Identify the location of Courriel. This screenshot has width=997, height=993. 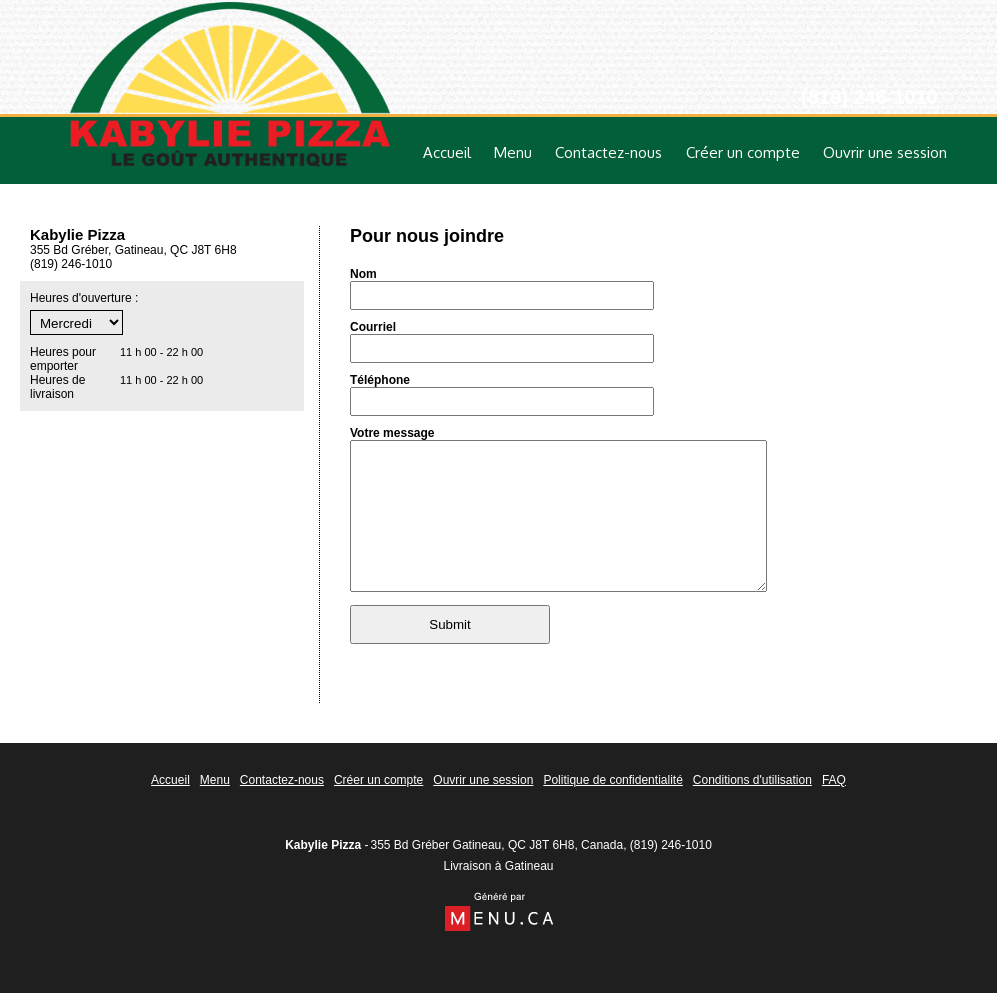
(373, 327).